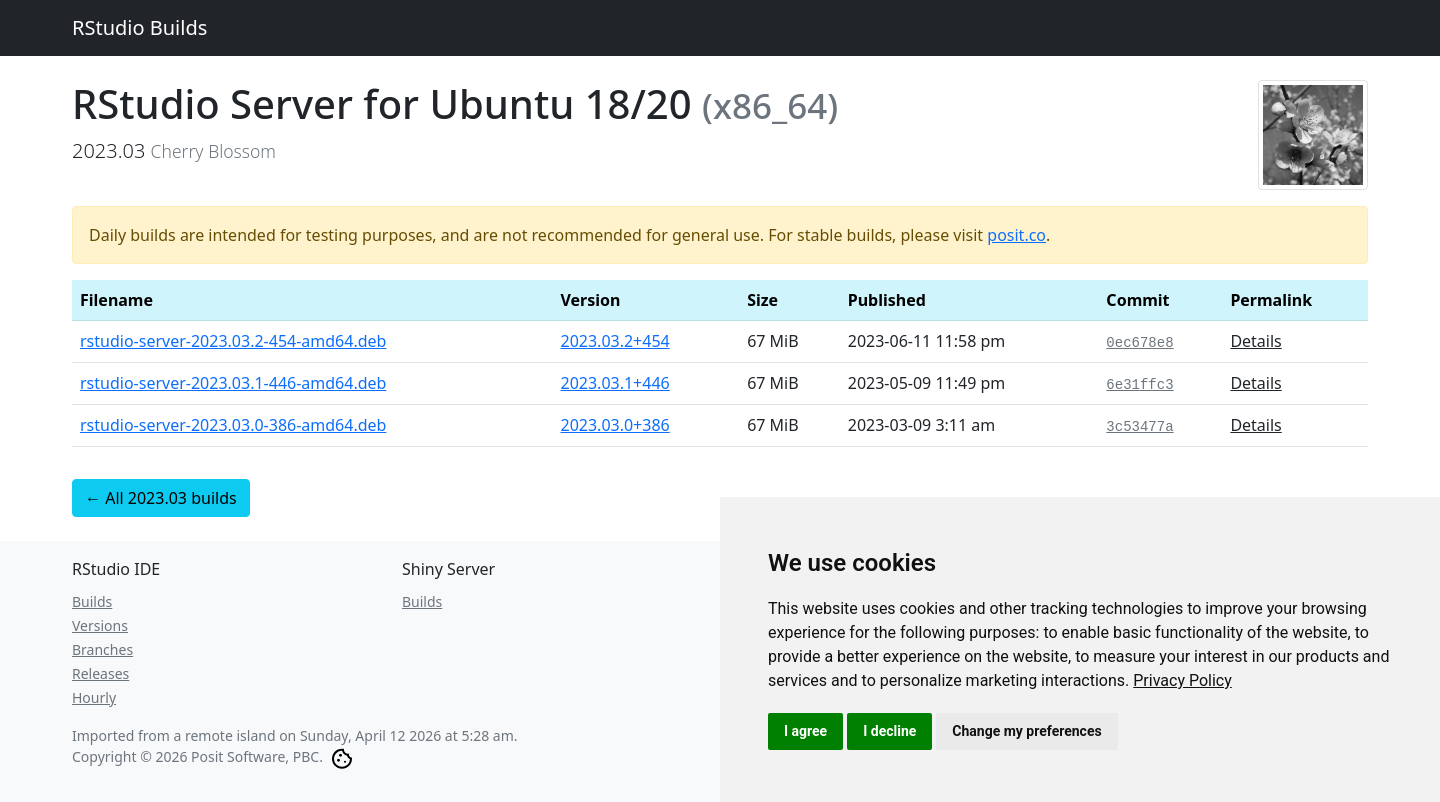  What do you see at coordinates (100, 625) in the screenshot?
I see `Versions` at bounding box center [100, 625].